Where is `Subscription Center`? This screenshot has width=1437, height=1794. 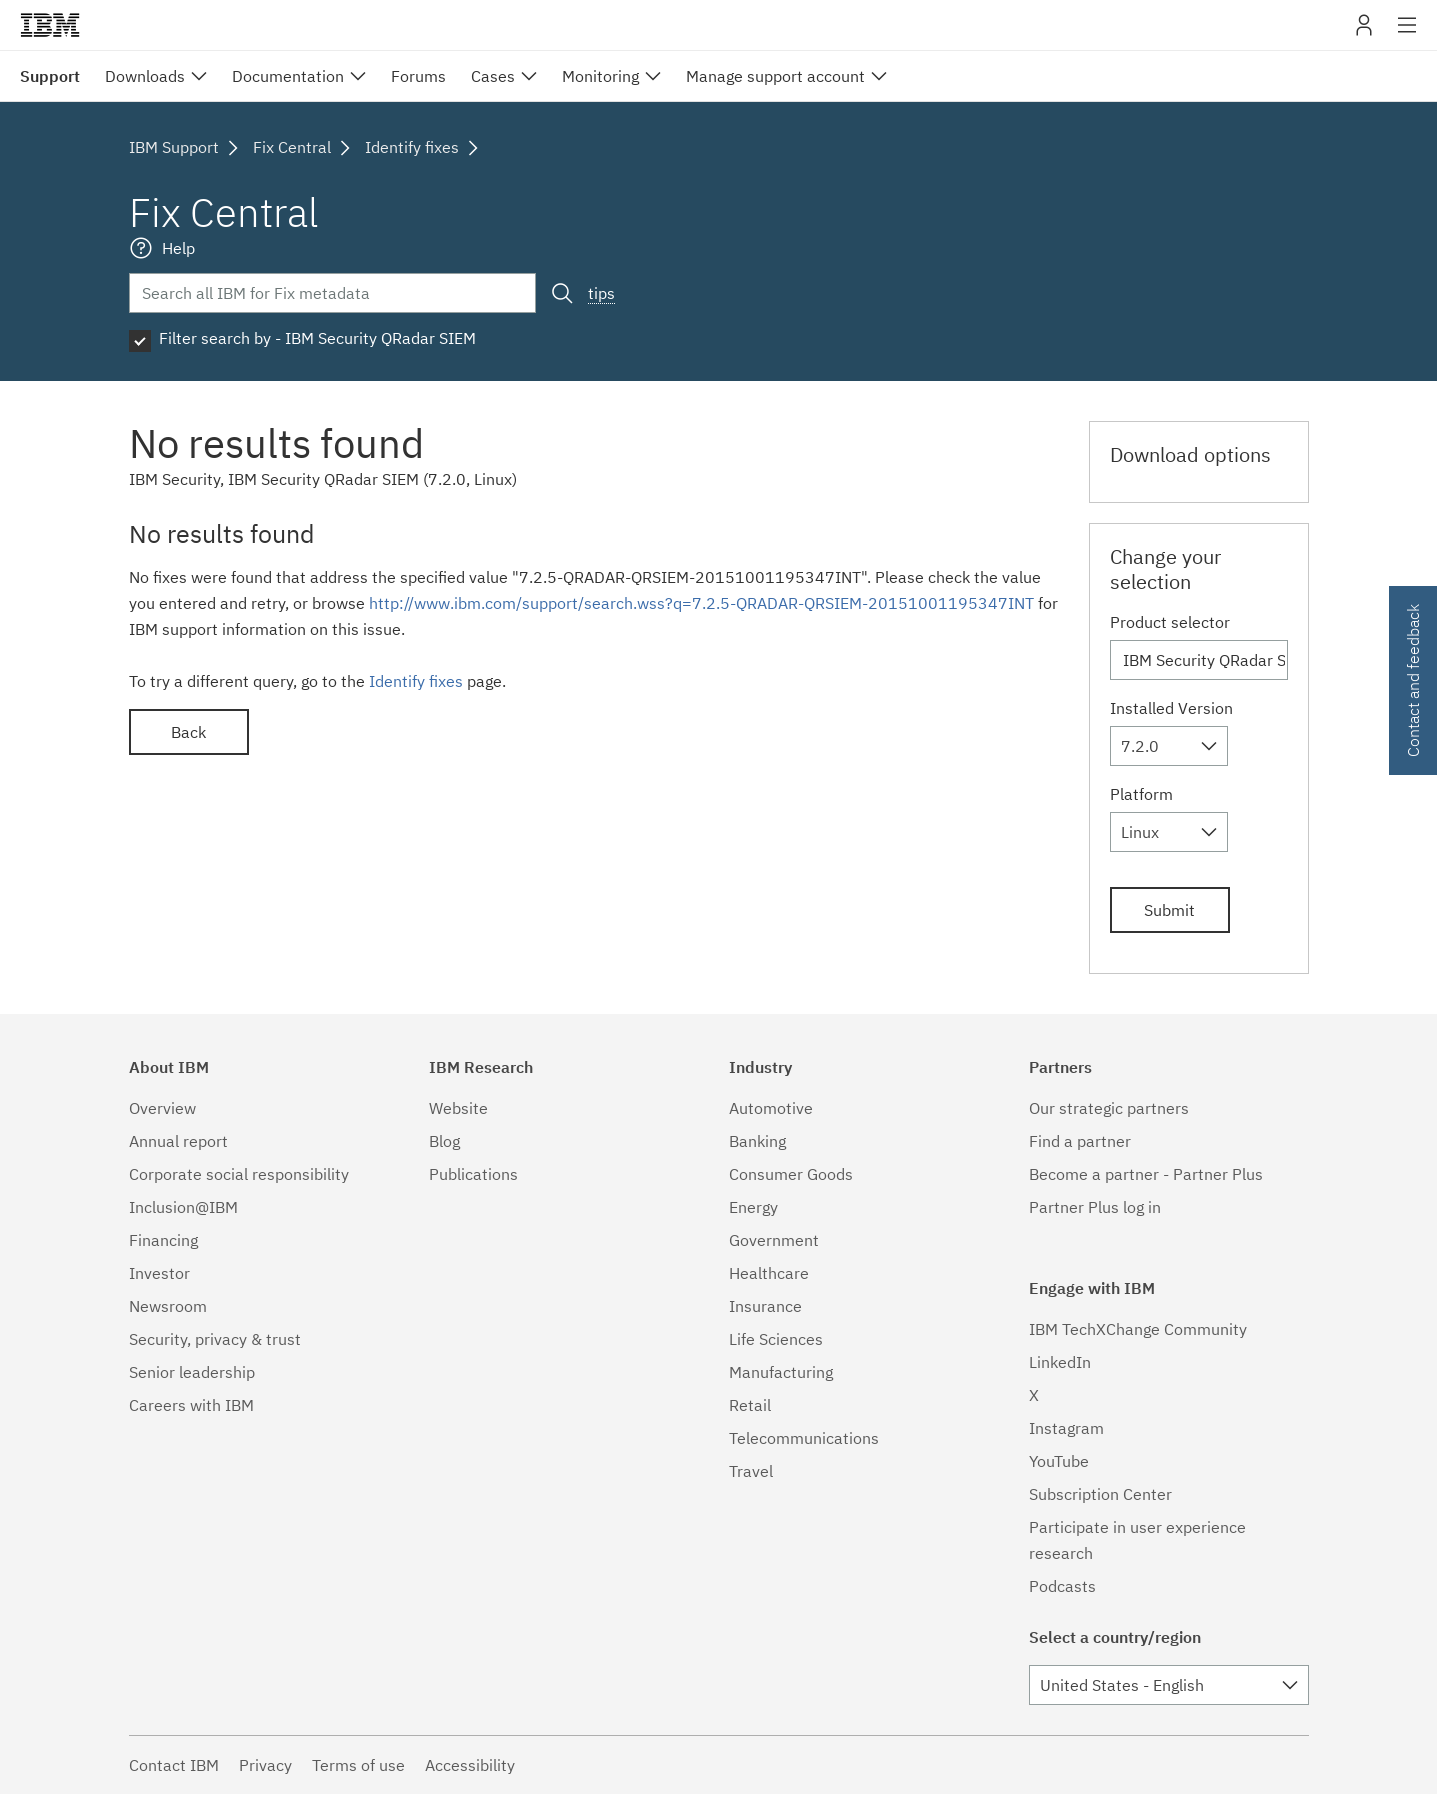 Subscription Center is located at coordinates (1100, 1494).